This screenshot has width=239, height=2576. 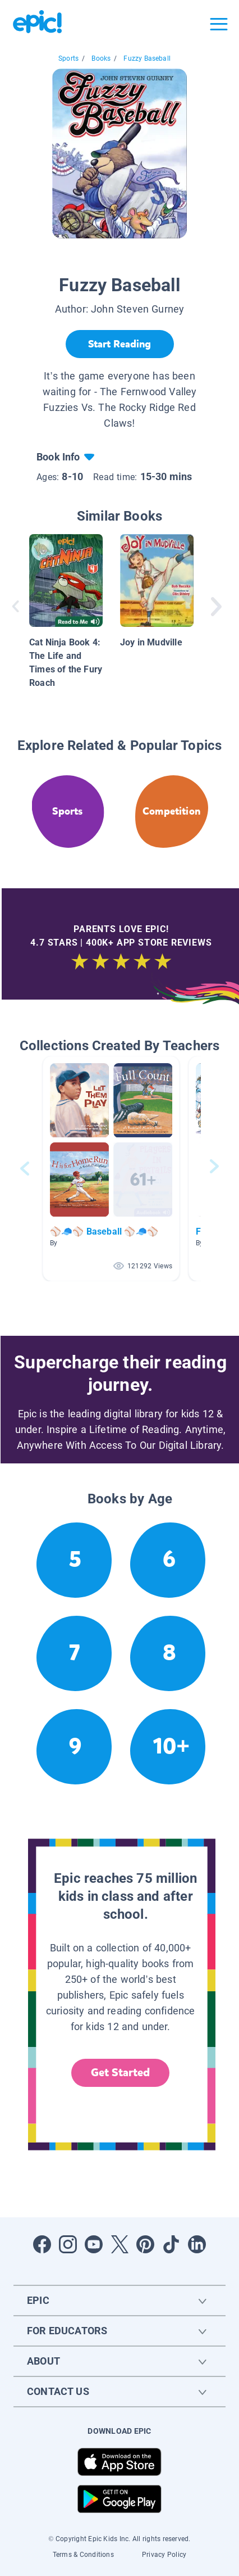 I want to click on [Open Pinterest], so click(x=145, y=2244).